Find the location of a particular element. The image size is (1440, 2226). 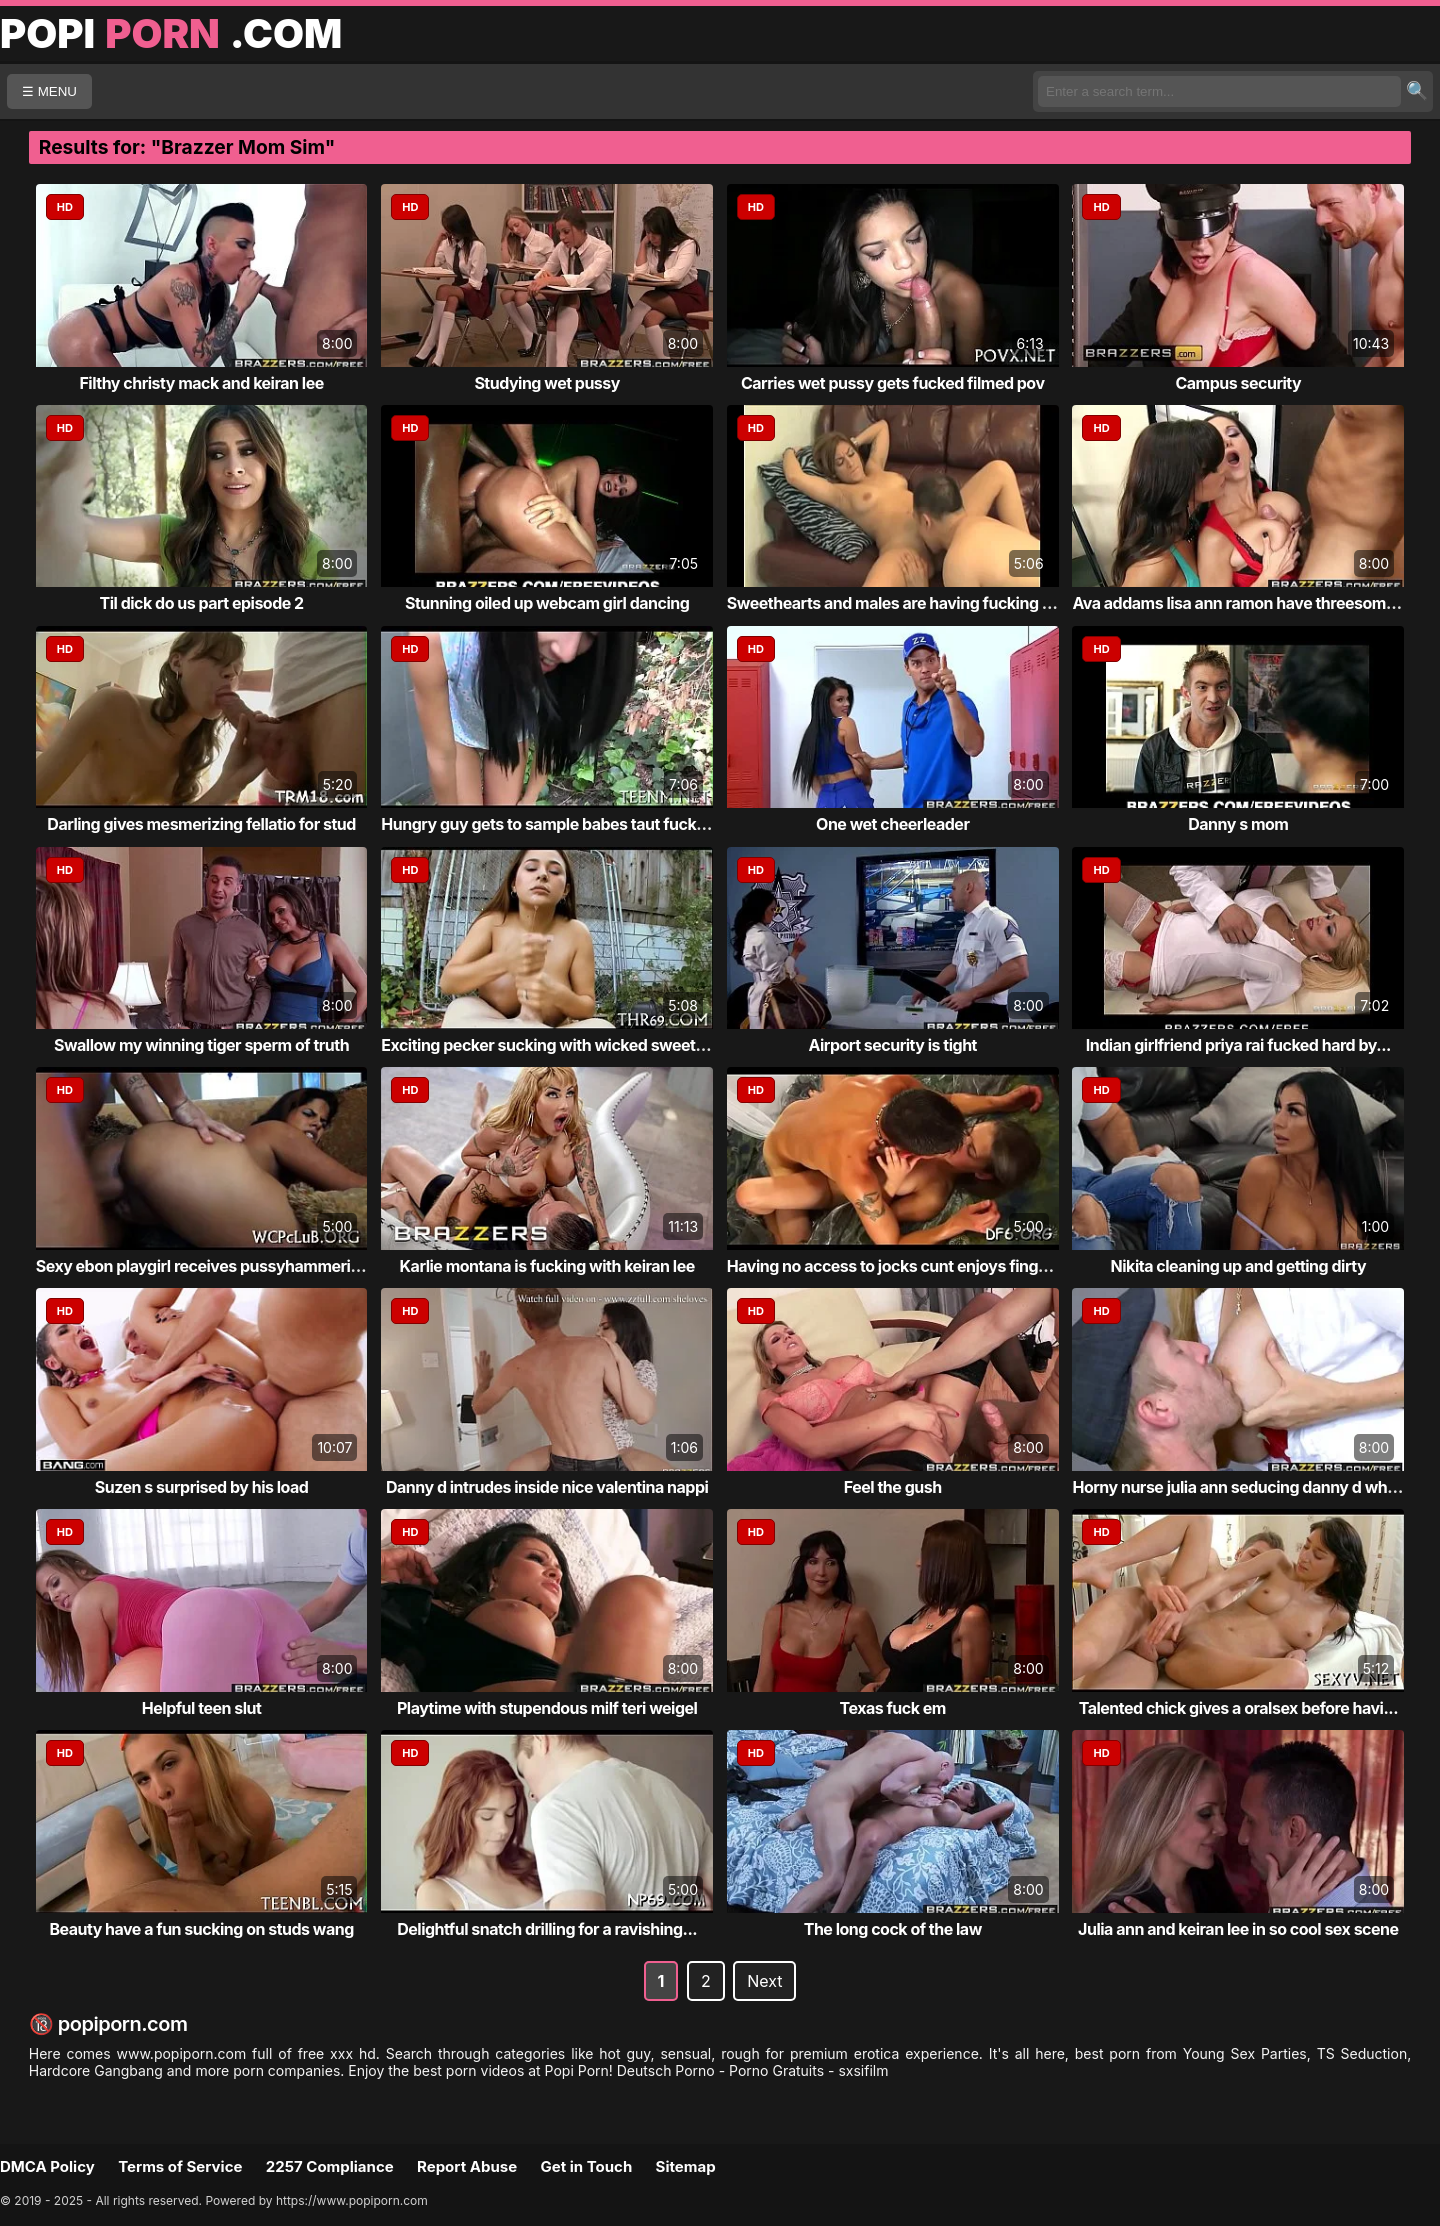

DMCA Policy is located at coordinates (47, 2166).